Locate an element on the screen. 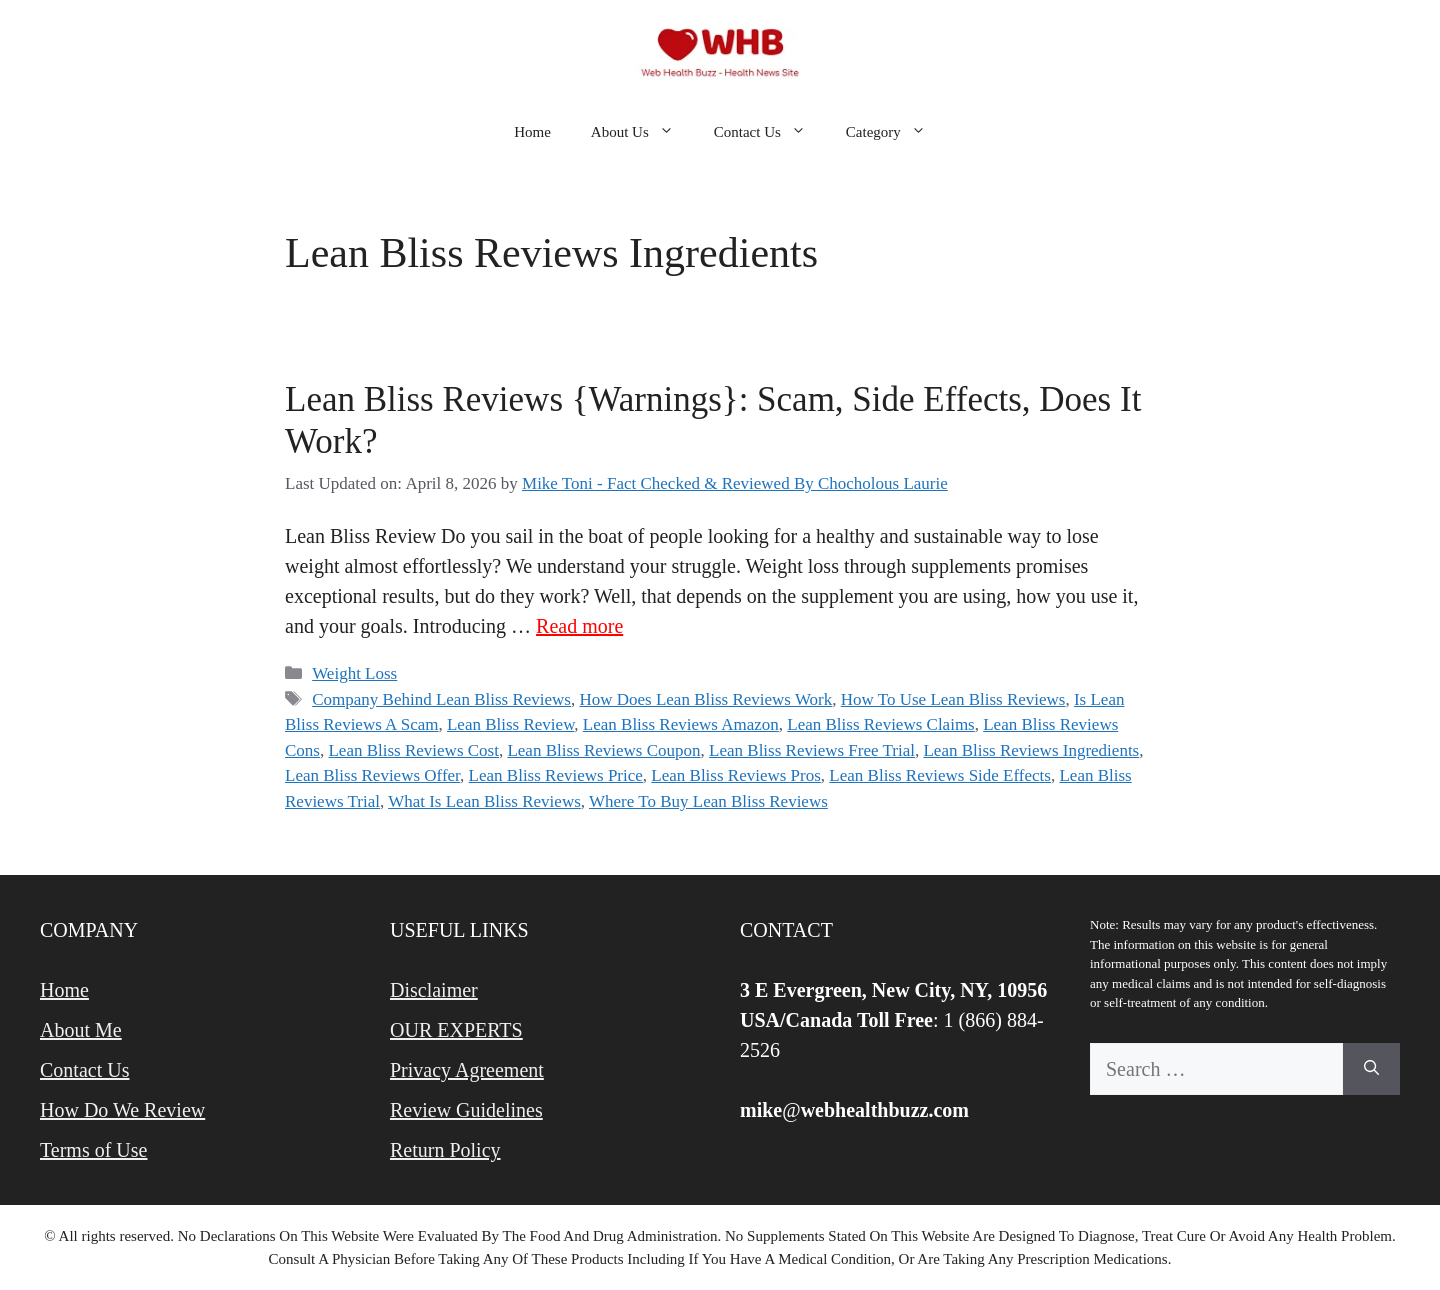 The width and height of the screenshot is (1440, 1290). Lean Bliss Reviews Price is located at coordinates (556, 775).